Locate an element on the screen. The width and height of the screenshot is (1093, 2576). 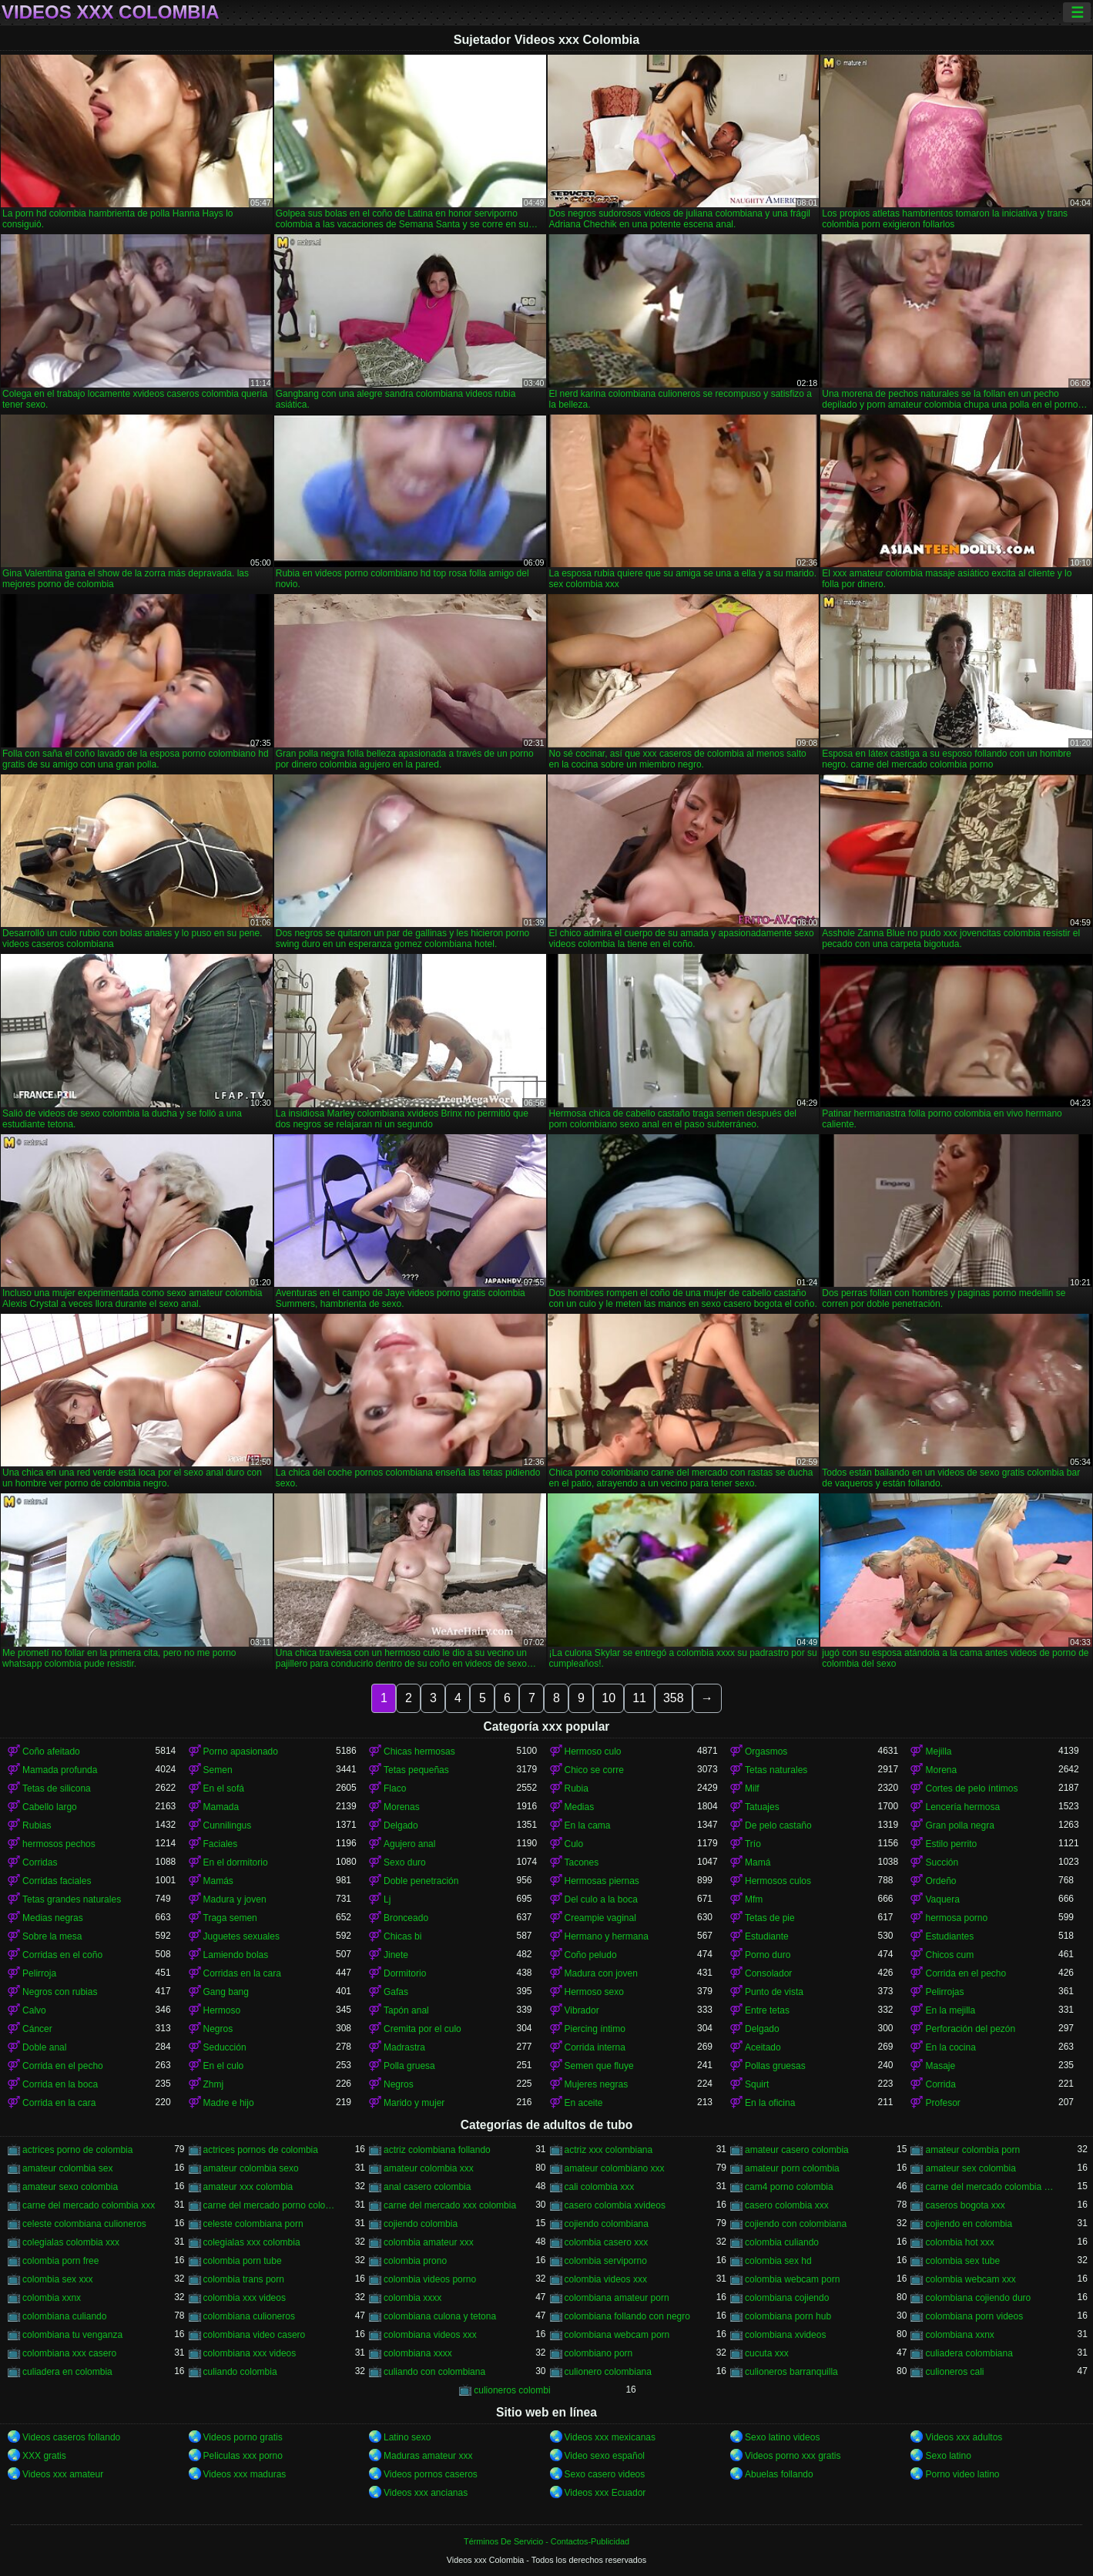
casero colombia xxx is located at coordinates (787, 2205).